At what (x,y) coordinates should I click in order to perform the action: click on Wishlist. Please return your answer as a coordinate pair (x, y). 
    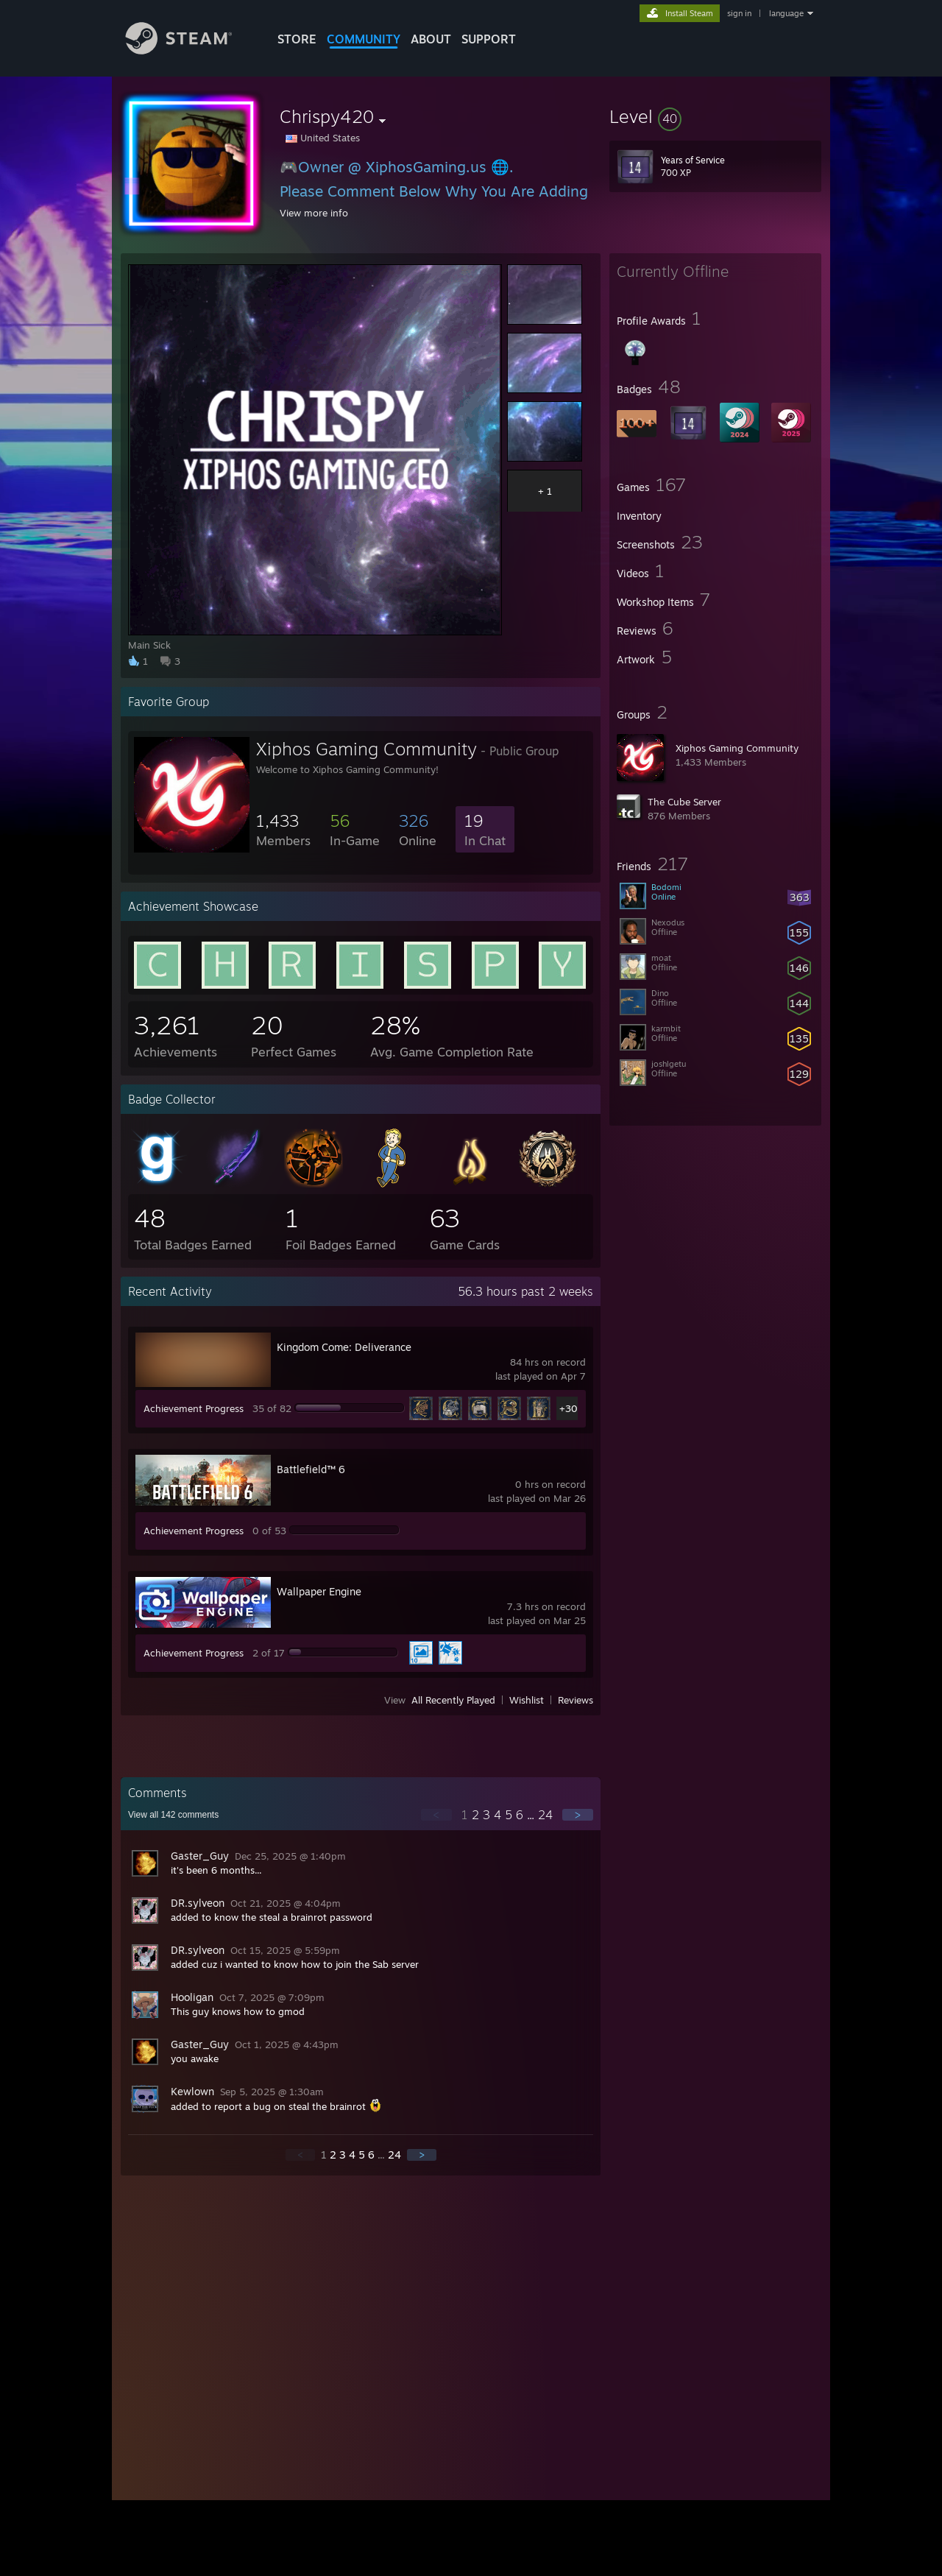
    Looking at the image, I should click on (526, 1700).